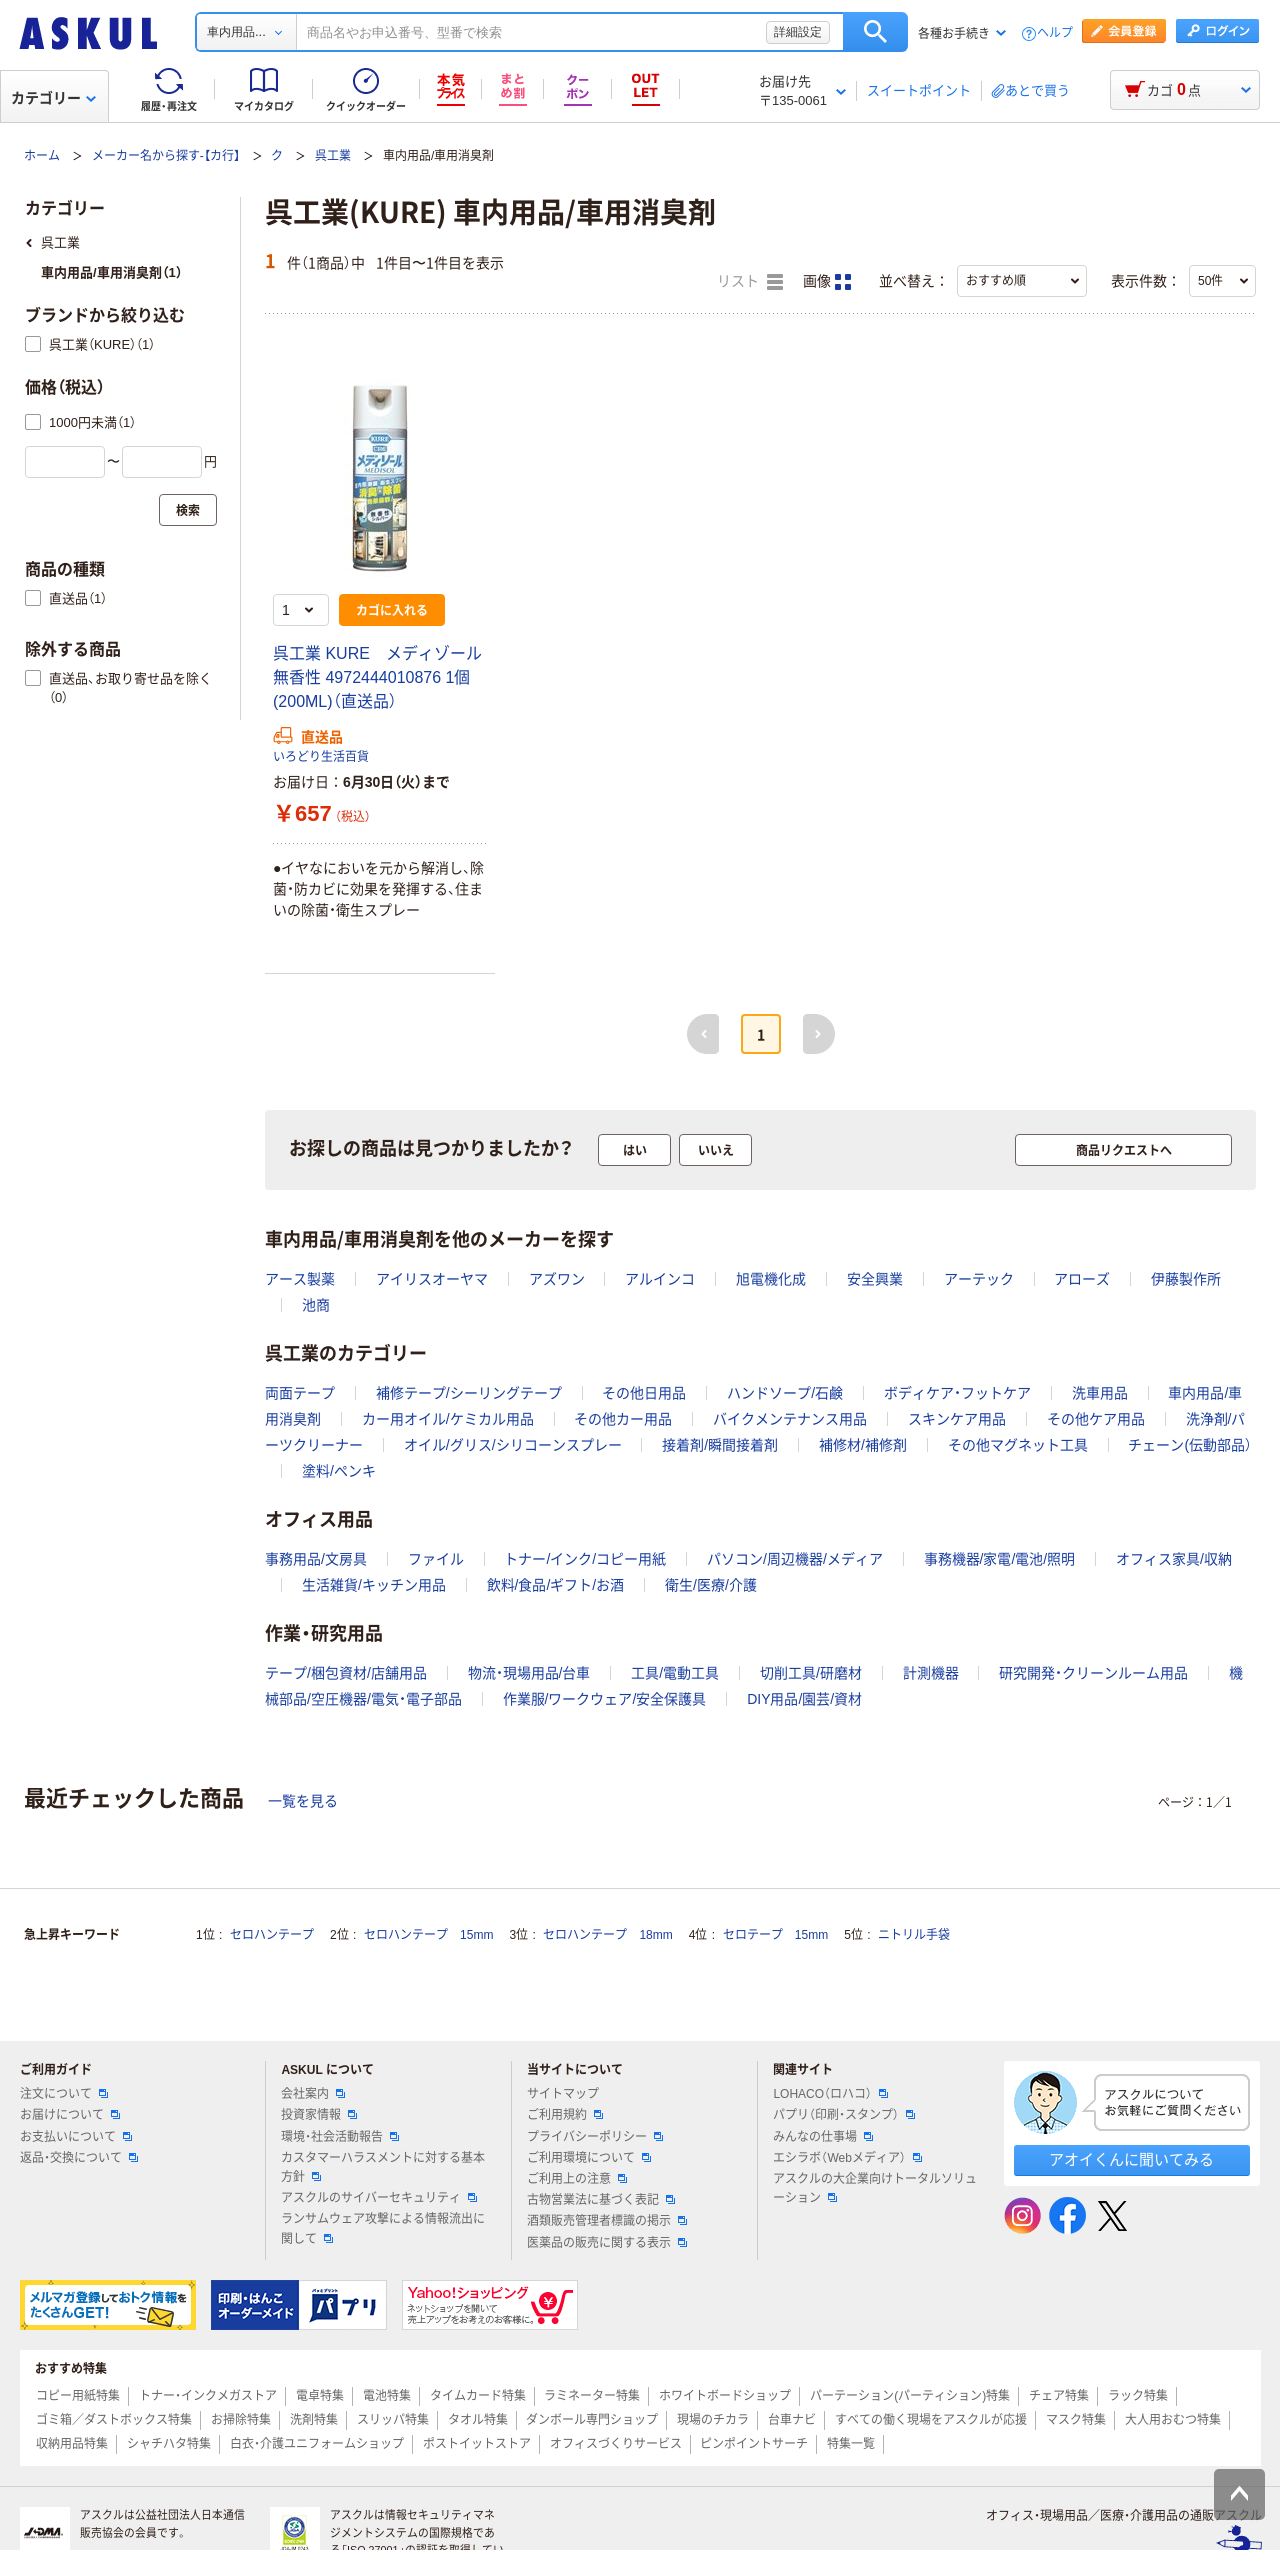  Describe the element at coordinates (875, 1279) in the screenshot. I see `安全興業` at that location.